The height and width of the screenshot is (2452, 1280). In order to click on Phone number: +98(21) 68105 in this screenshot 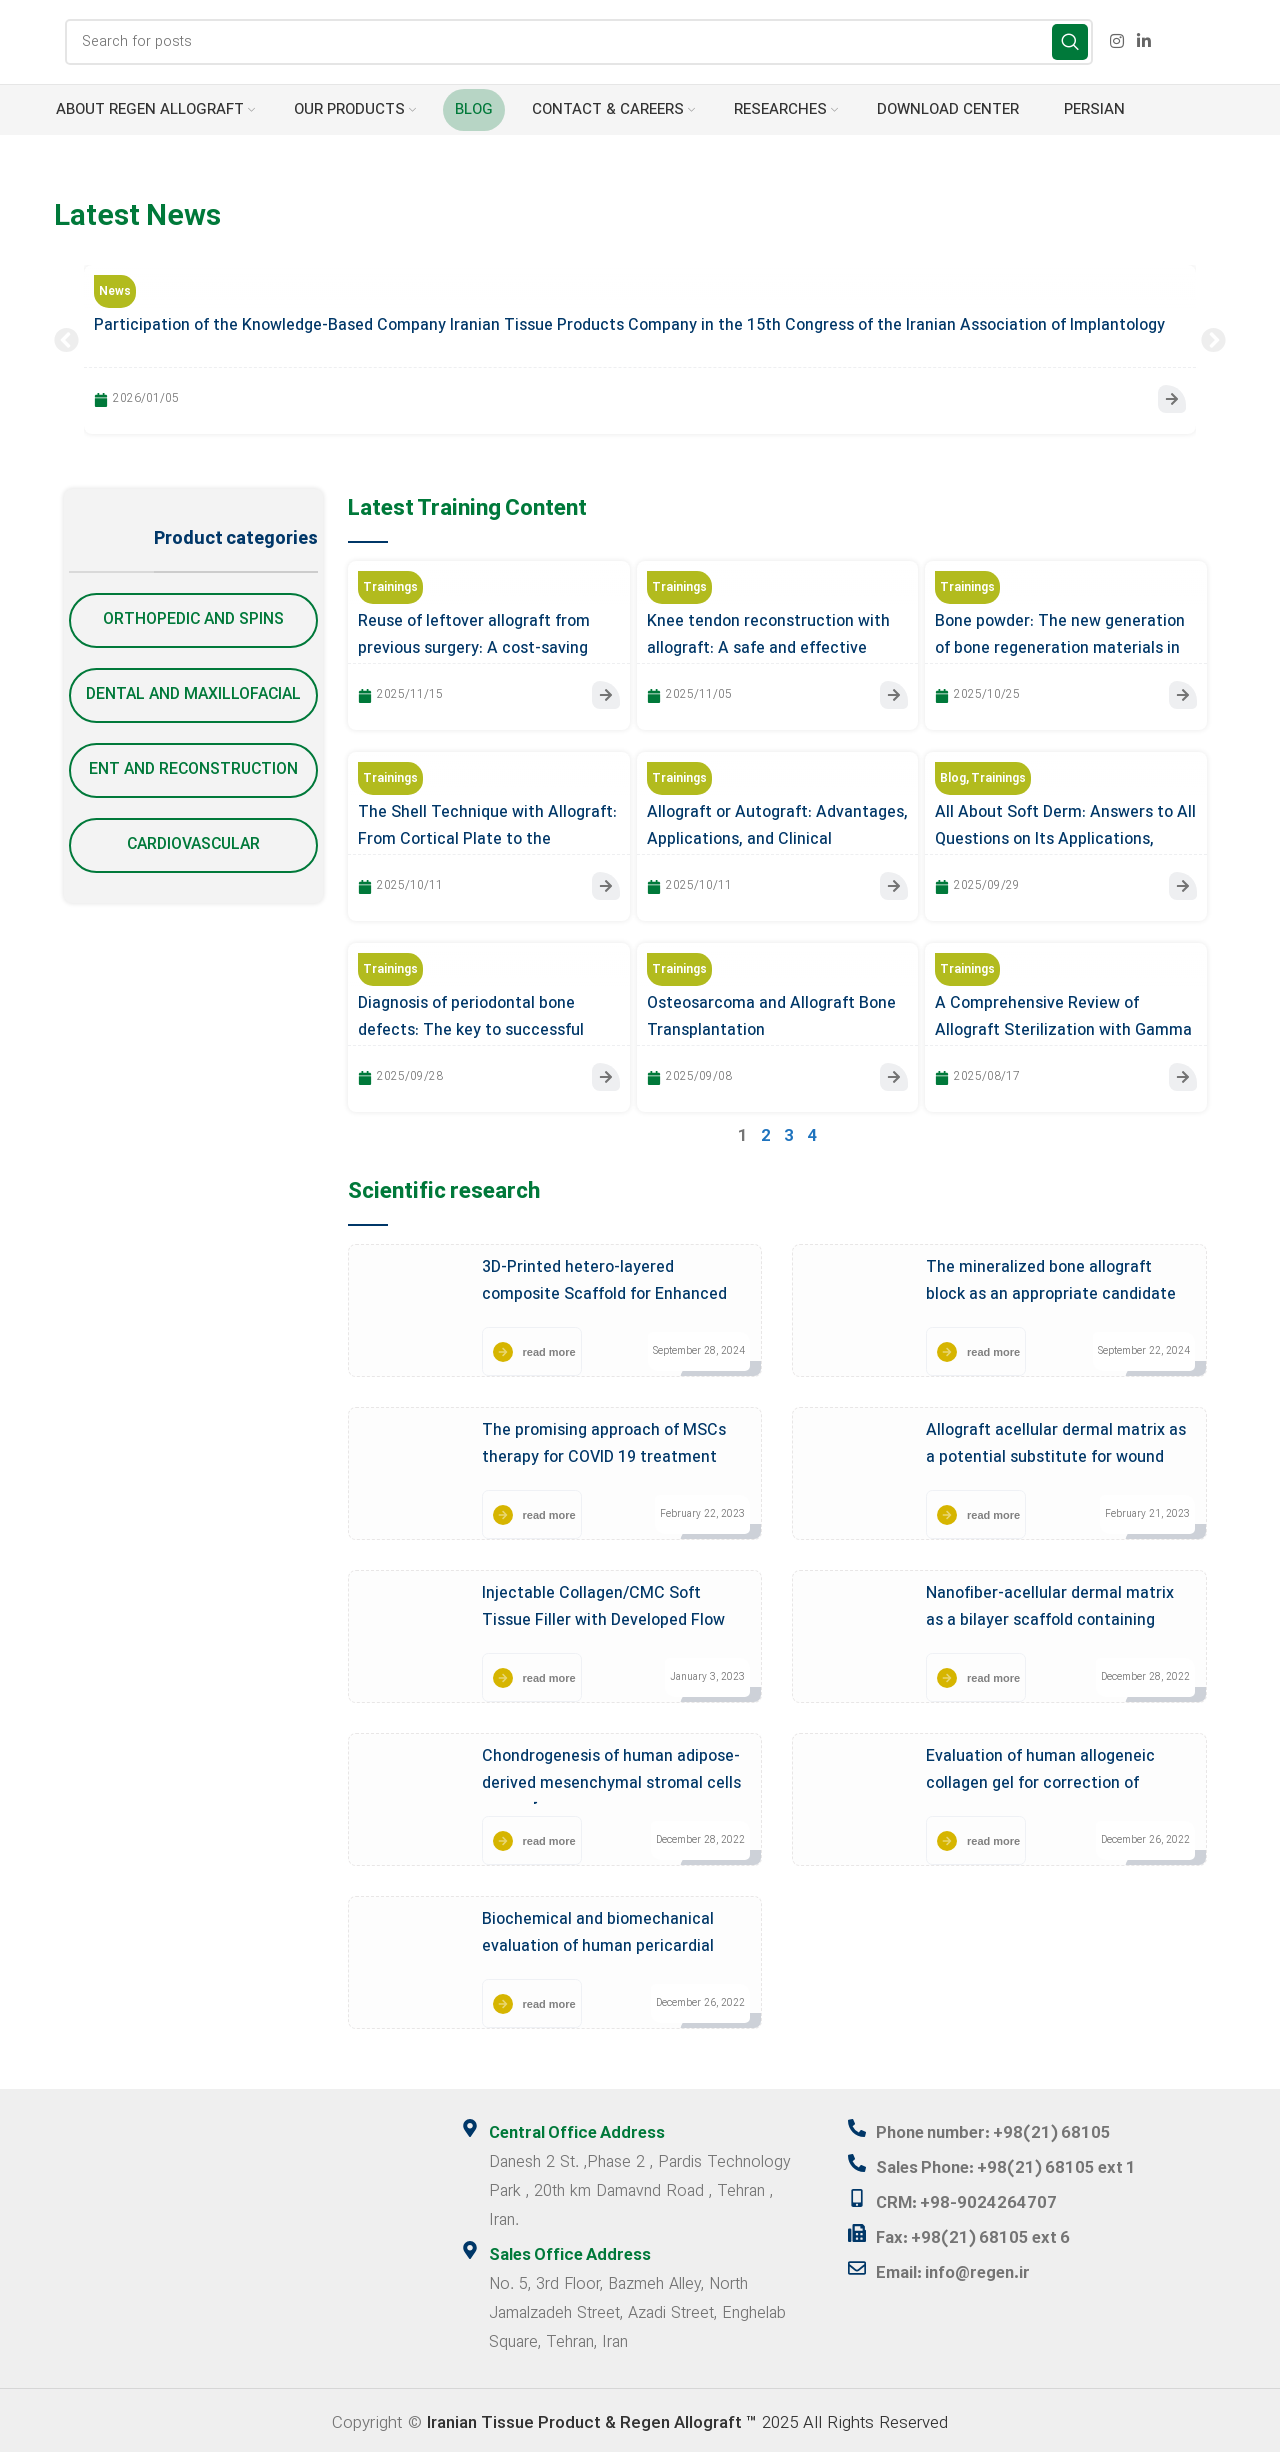, I will do `click(997, 2129)`.